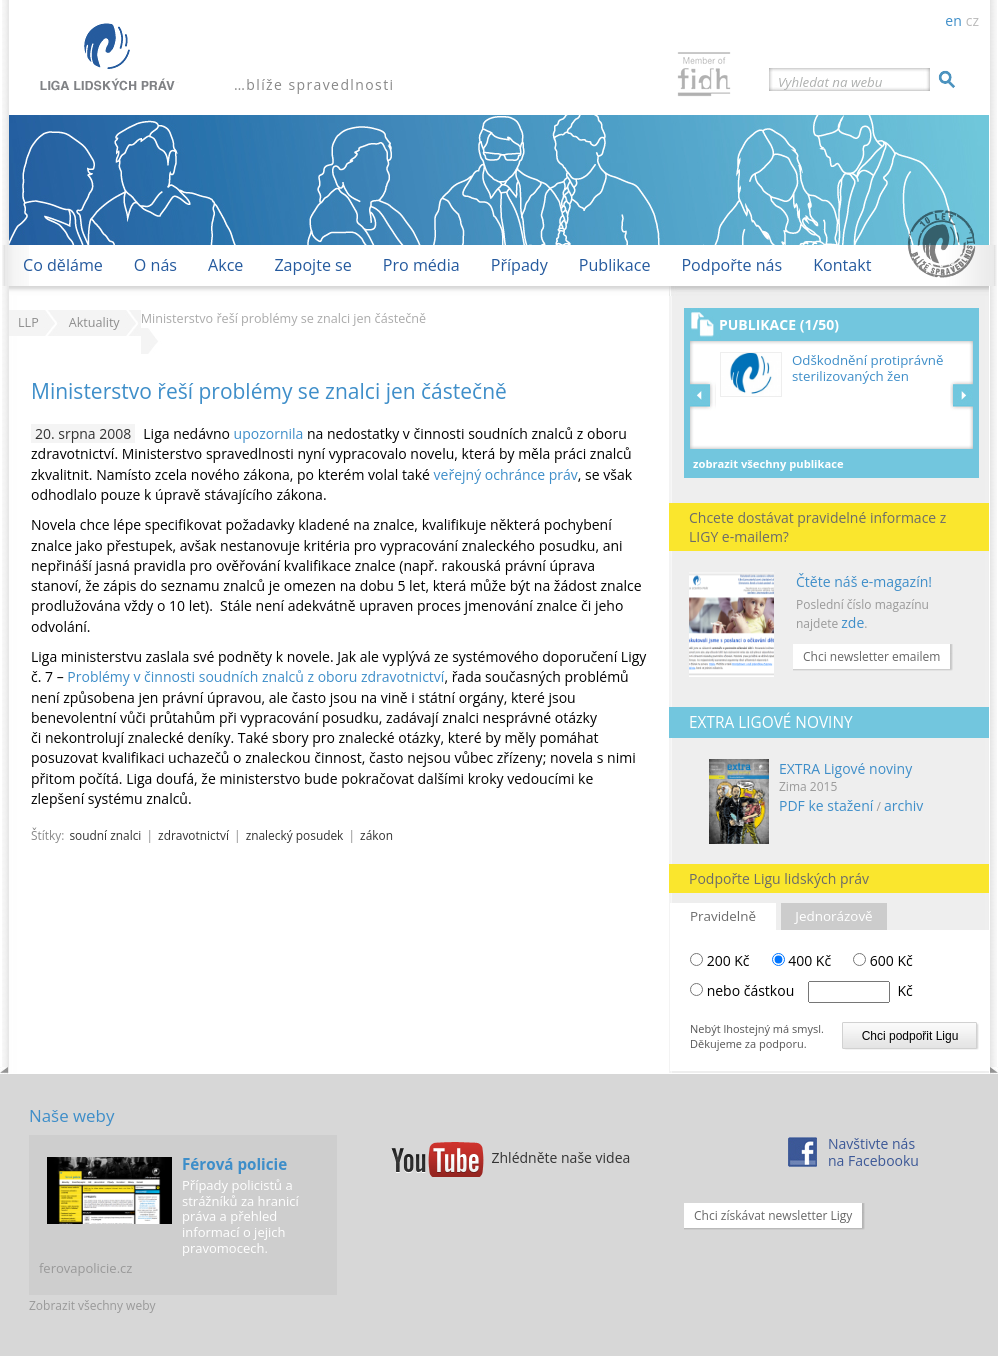 The width and height of the screenshot is (998, 1356). What do you see at coordinates (779, 324) in the screenshot?
I see `Publikace (1/50)` at bounding box center [779, 324].